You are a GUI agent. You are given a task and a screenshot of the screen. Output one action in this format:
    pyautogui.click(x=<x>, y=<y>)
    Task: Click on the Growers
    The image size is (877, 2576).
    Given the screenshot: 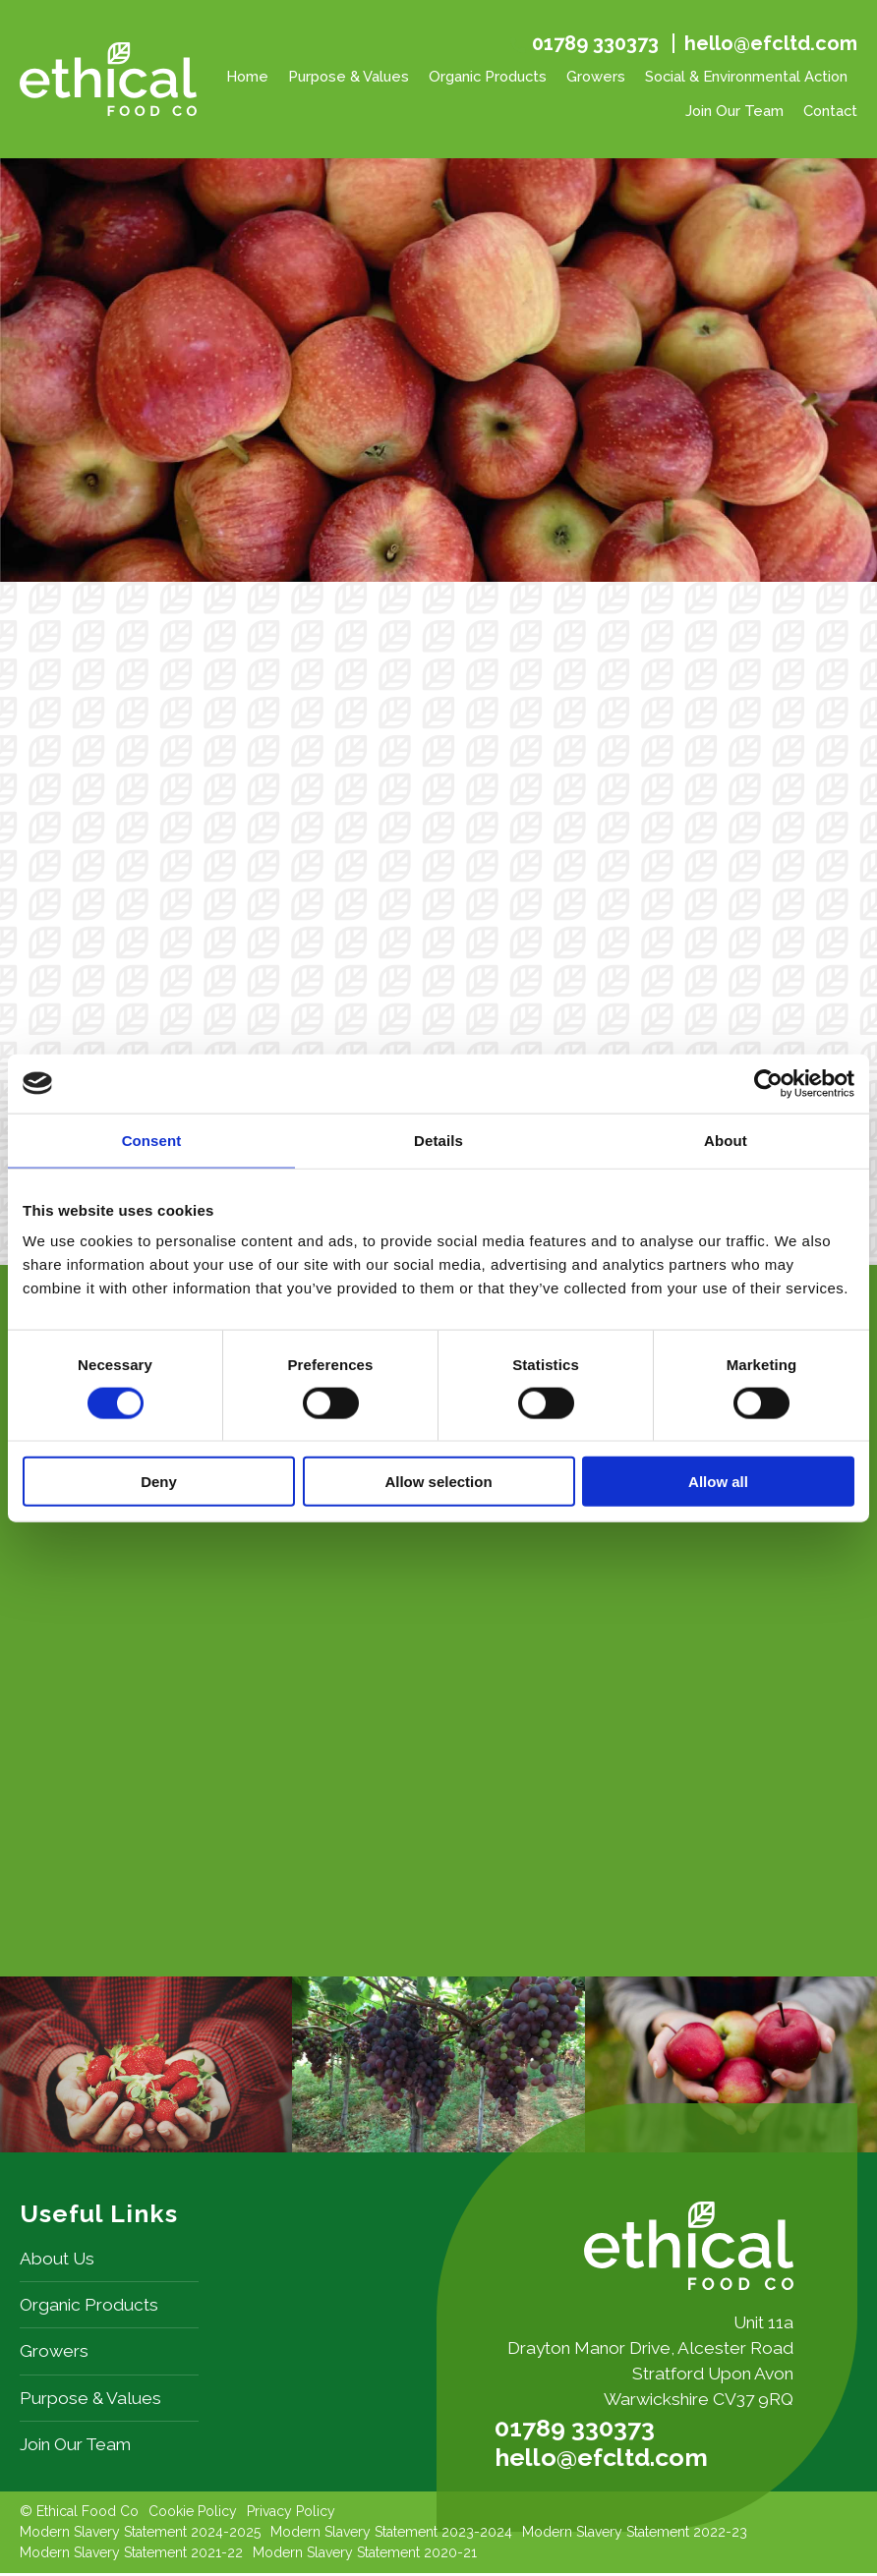 What is the action you would take?
    pyautogui.click(x=595, y=76)
    